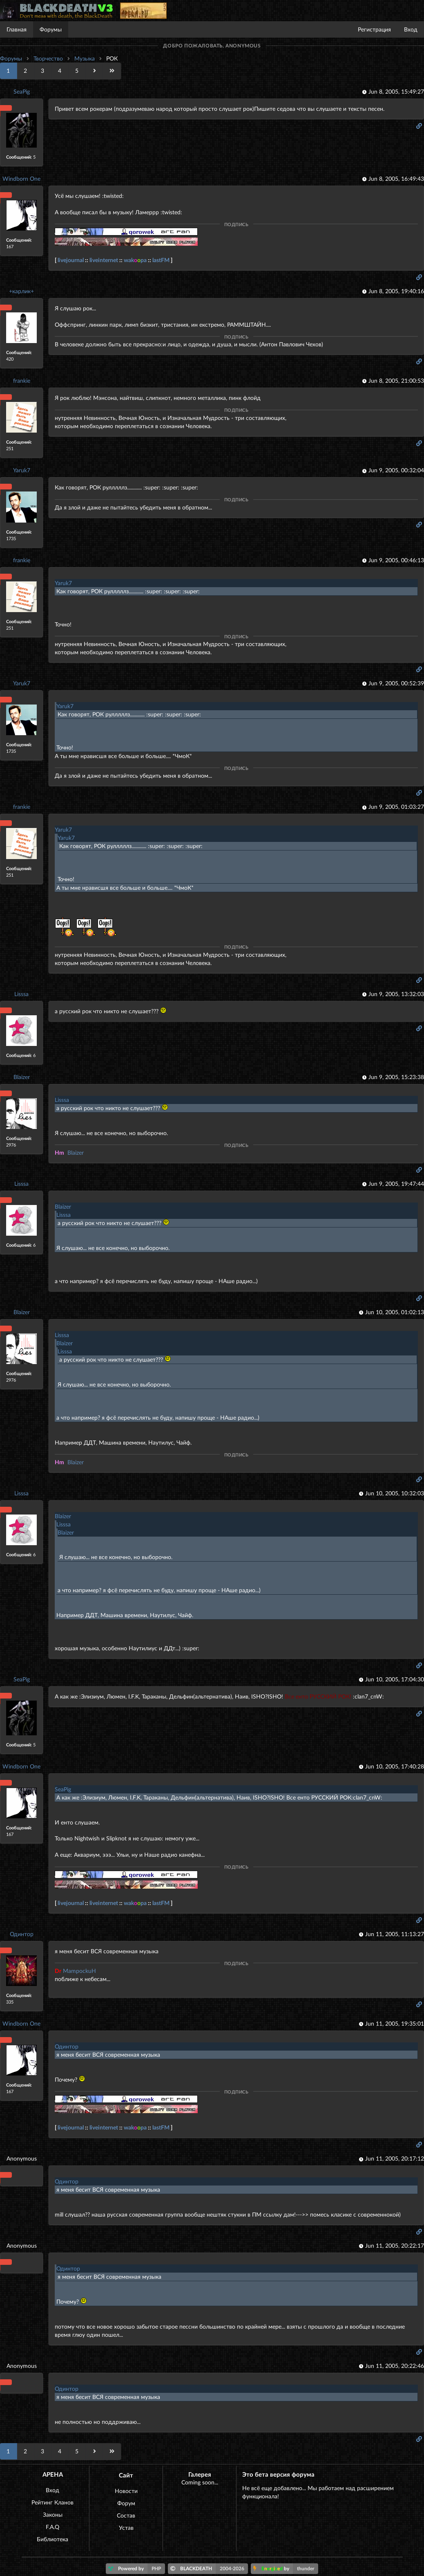  I want to click on +карлик+, so click(21, 290).